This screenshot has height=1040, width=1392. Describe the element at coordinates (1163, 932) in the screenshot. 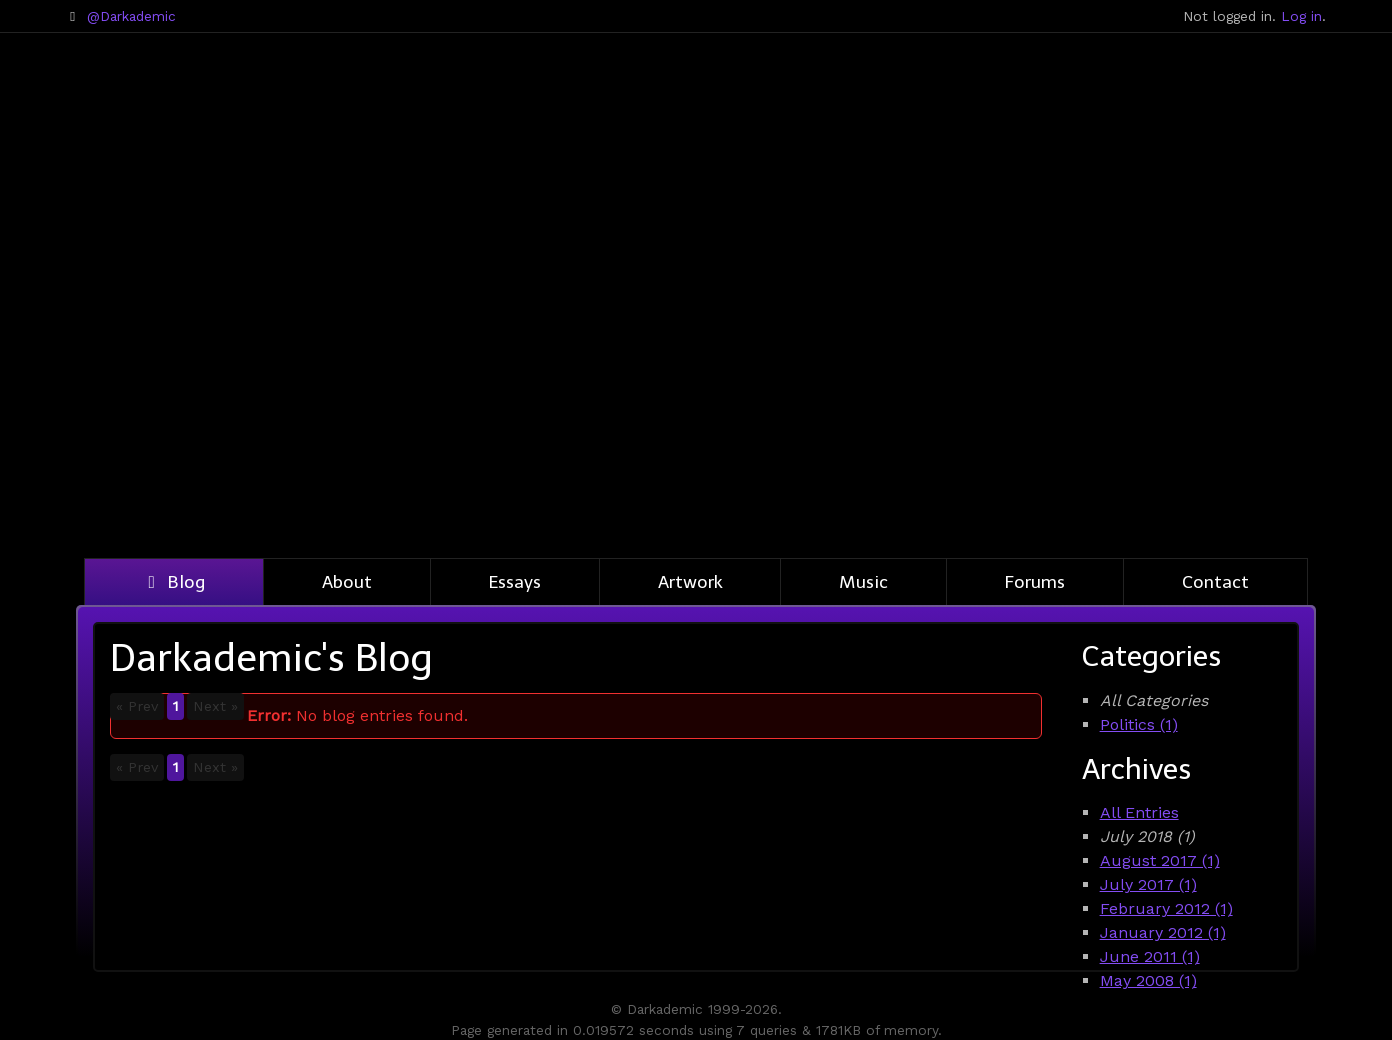

I see `January 2012 (1)` at that location.